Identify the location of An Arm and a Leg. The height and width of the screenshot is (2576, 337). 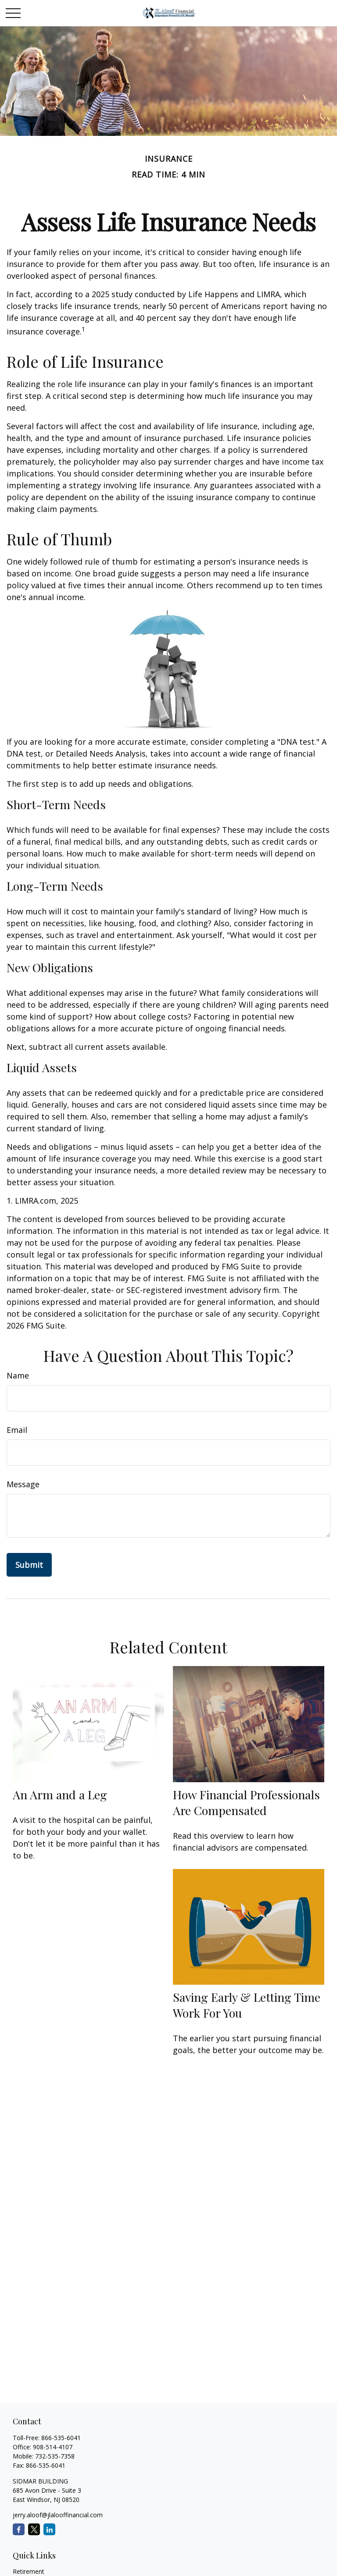
(60, 1794).